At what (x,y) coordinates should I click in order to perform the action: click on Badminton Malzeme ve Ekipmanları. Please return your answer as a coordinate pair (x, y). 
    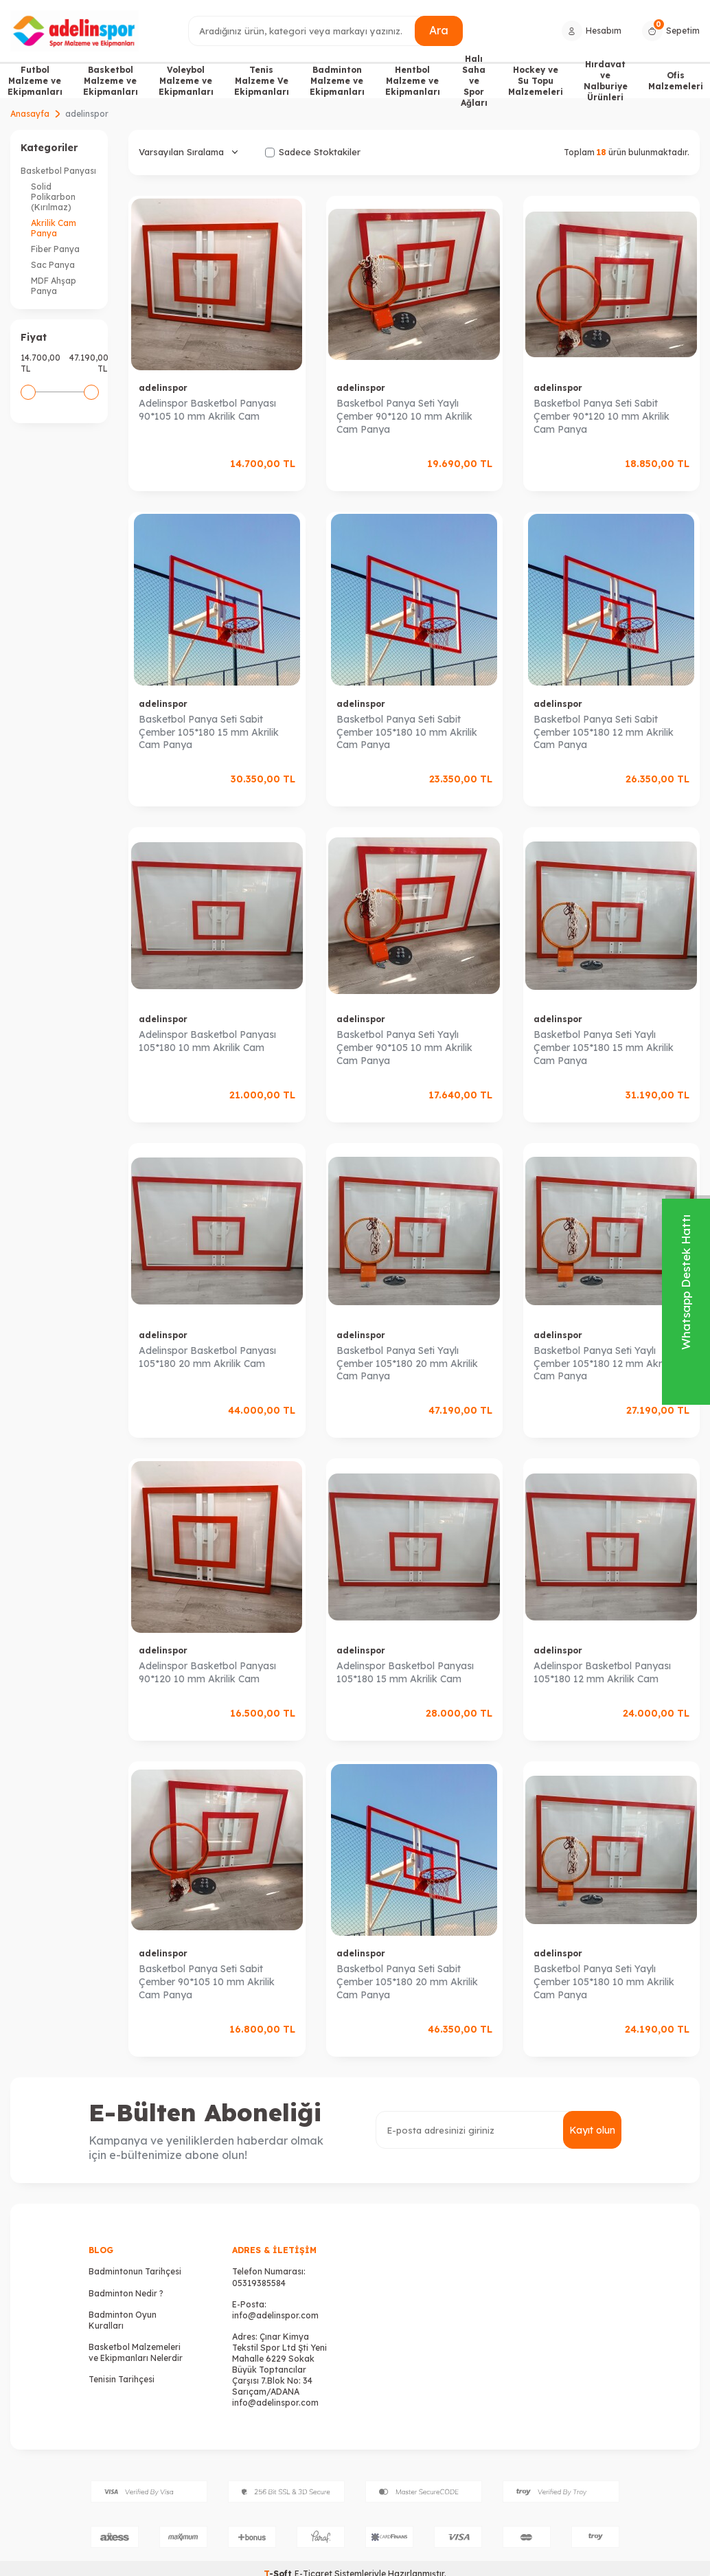
    Looking at the image, I should click on (337, 81).